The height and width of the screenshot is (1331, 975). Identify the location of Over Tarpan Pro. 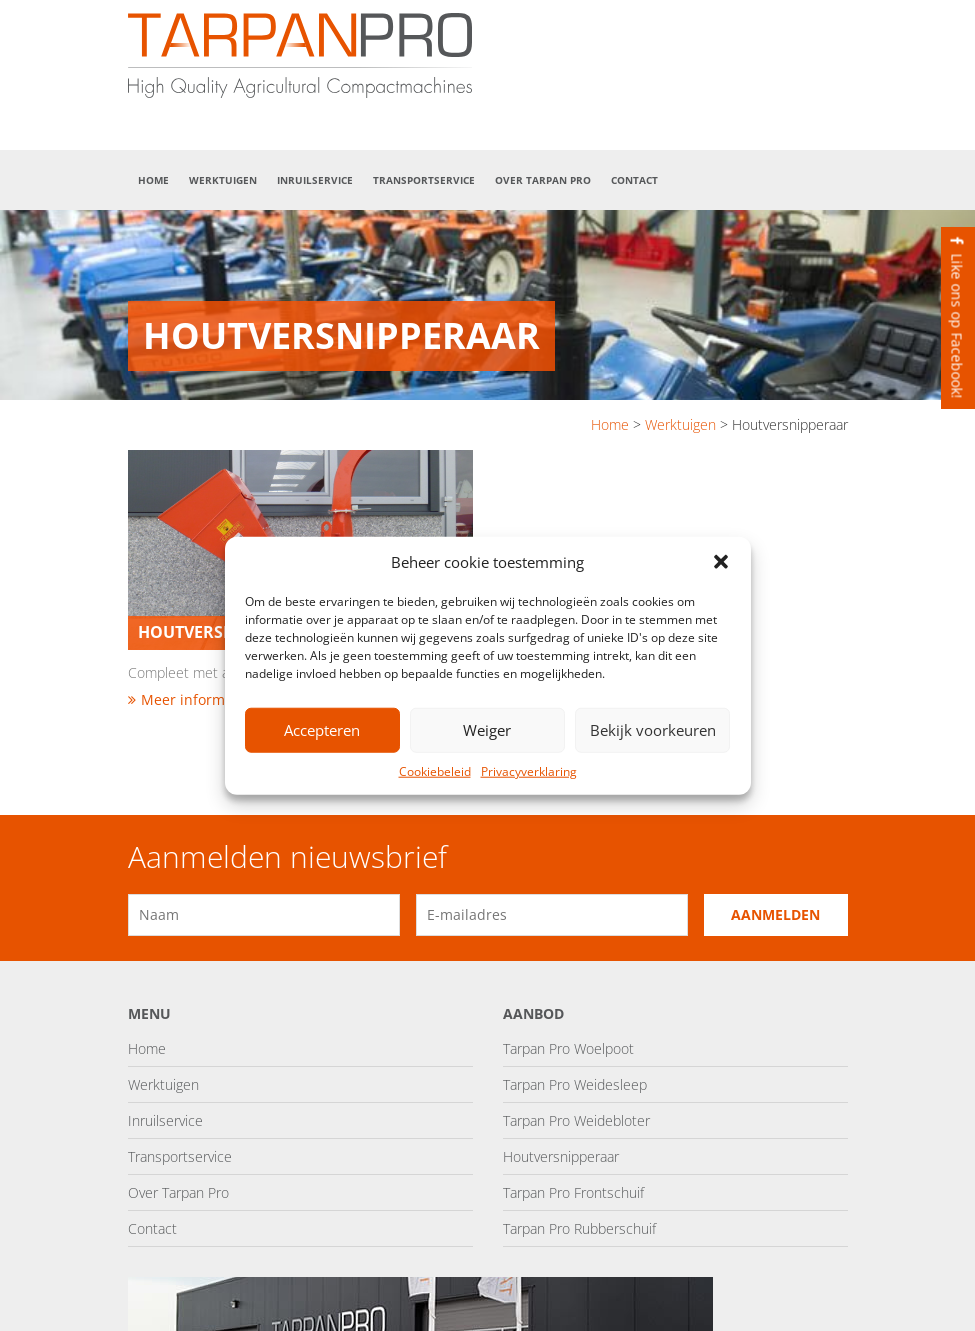
(543, 180).